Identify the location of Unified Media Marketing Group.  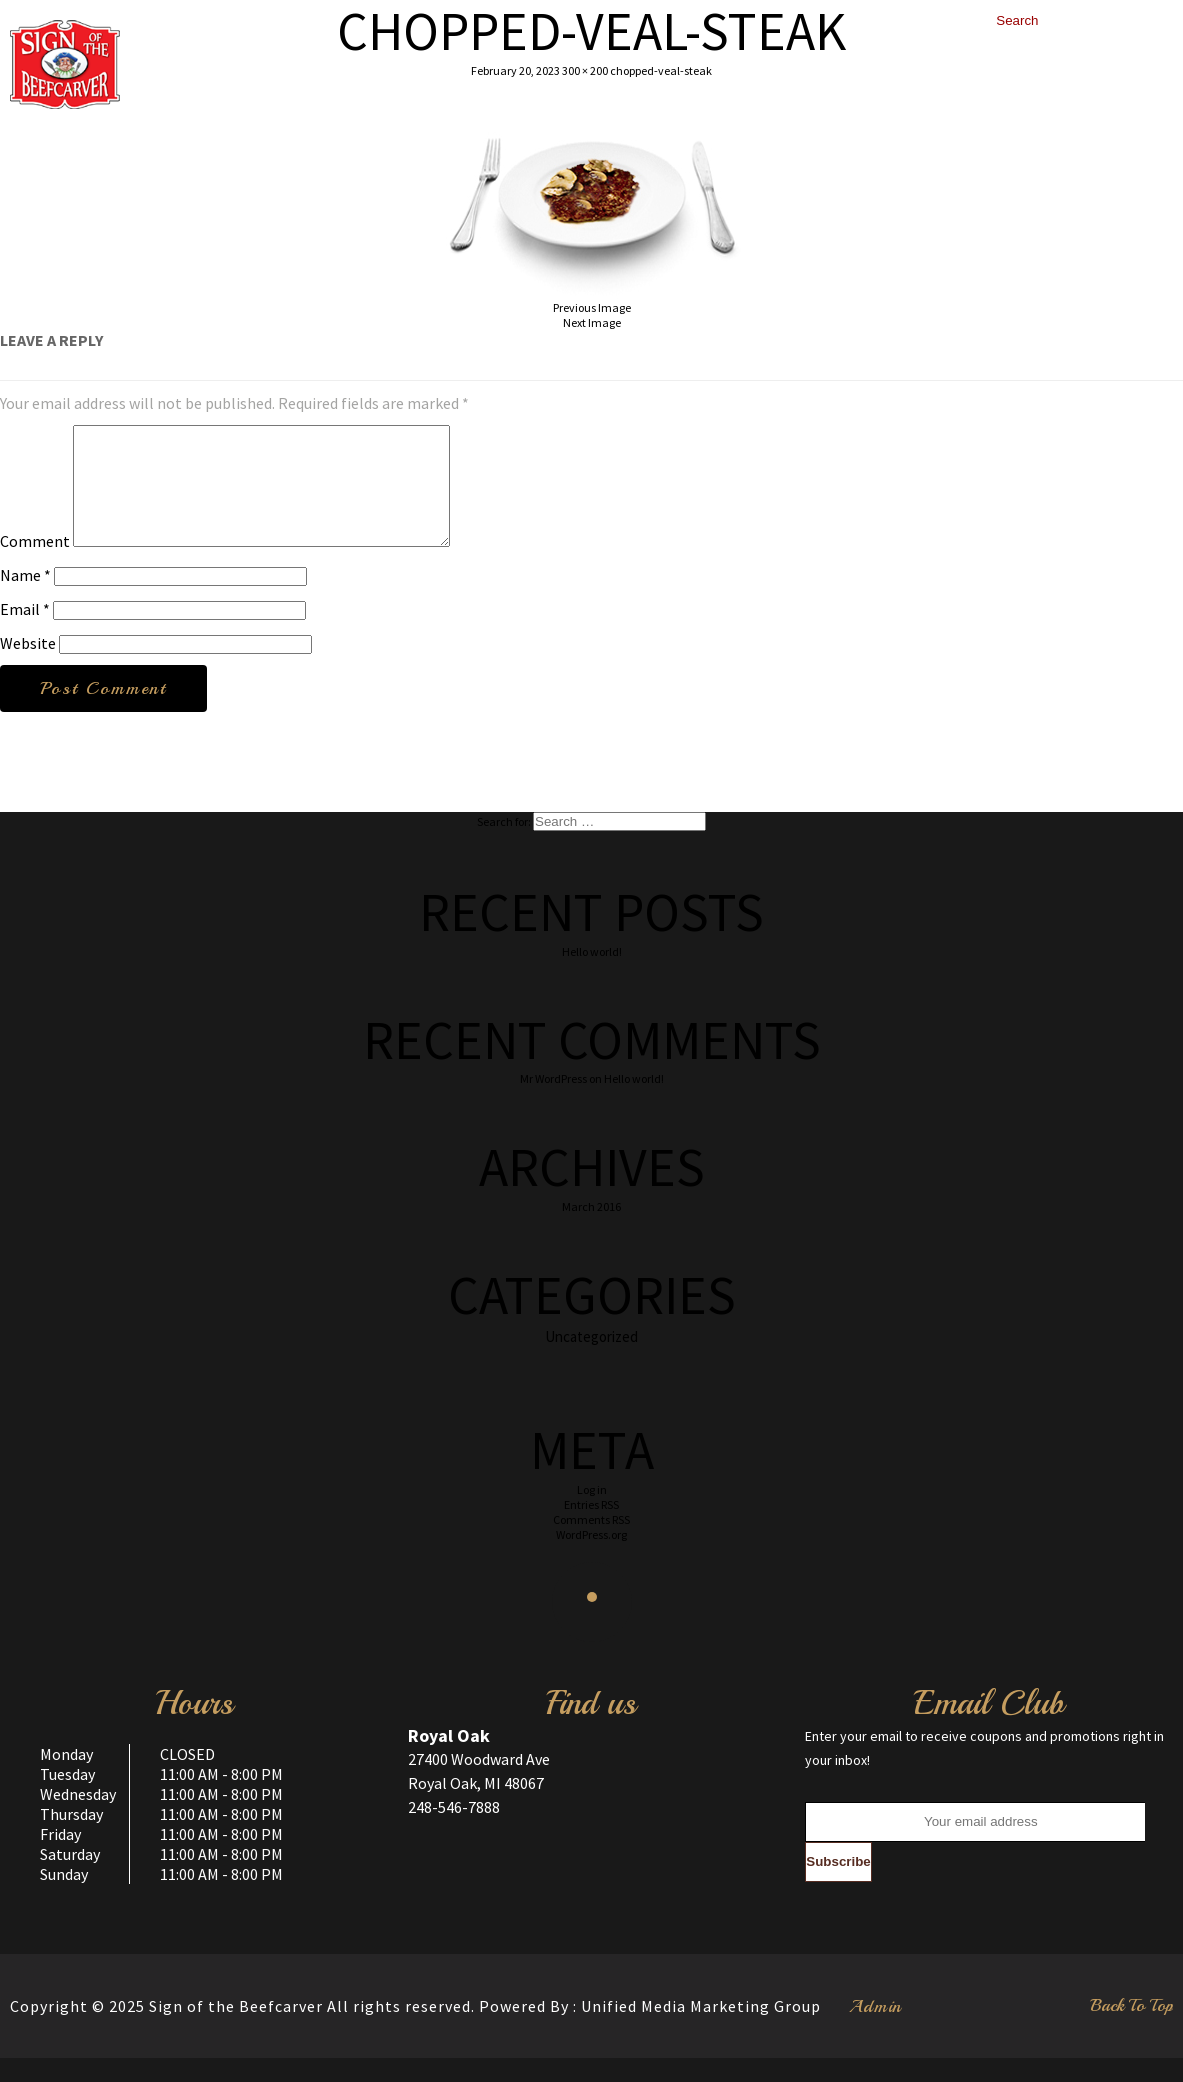
(701, 2030).